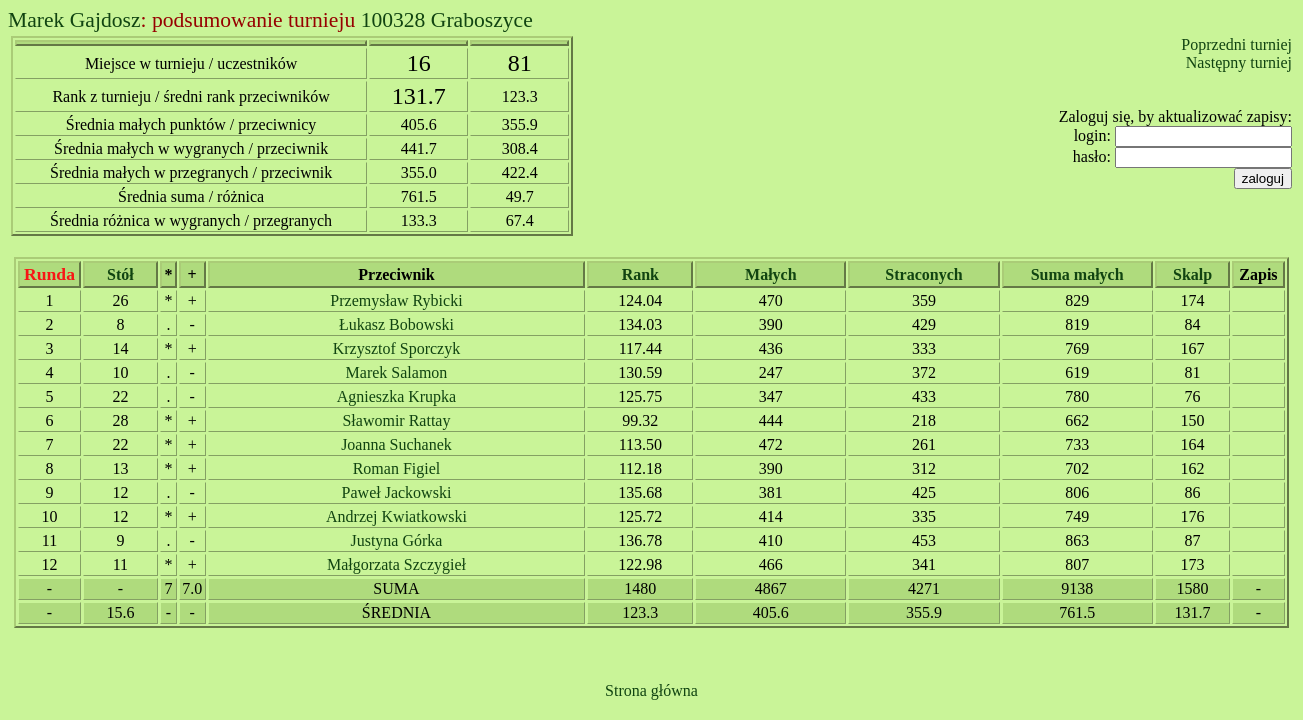  Describe the element at coordinates (397, 396) in the screenshot. I see `Agnieszka Krupka` at that location.